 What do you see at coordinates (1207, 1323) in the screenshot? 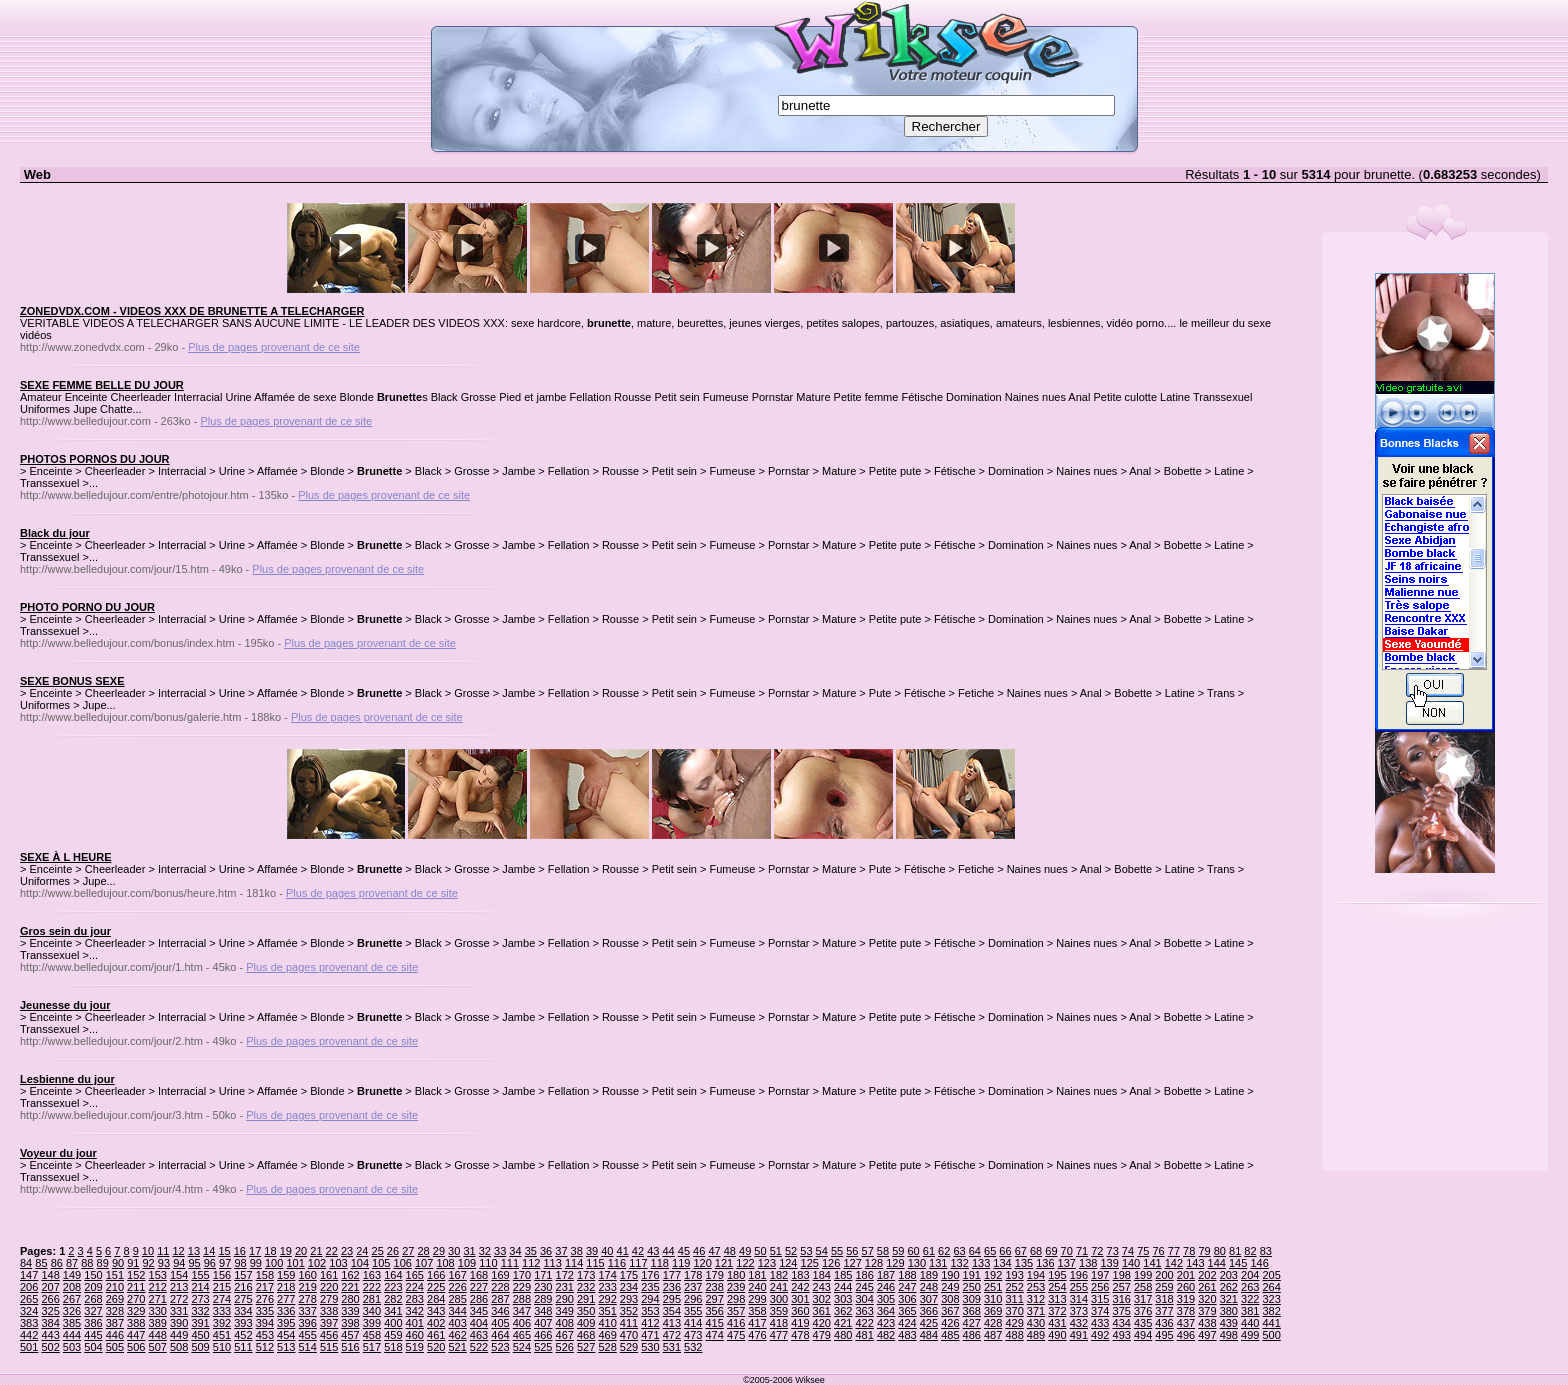
I see `438` at bounding box center [1207, 1323].